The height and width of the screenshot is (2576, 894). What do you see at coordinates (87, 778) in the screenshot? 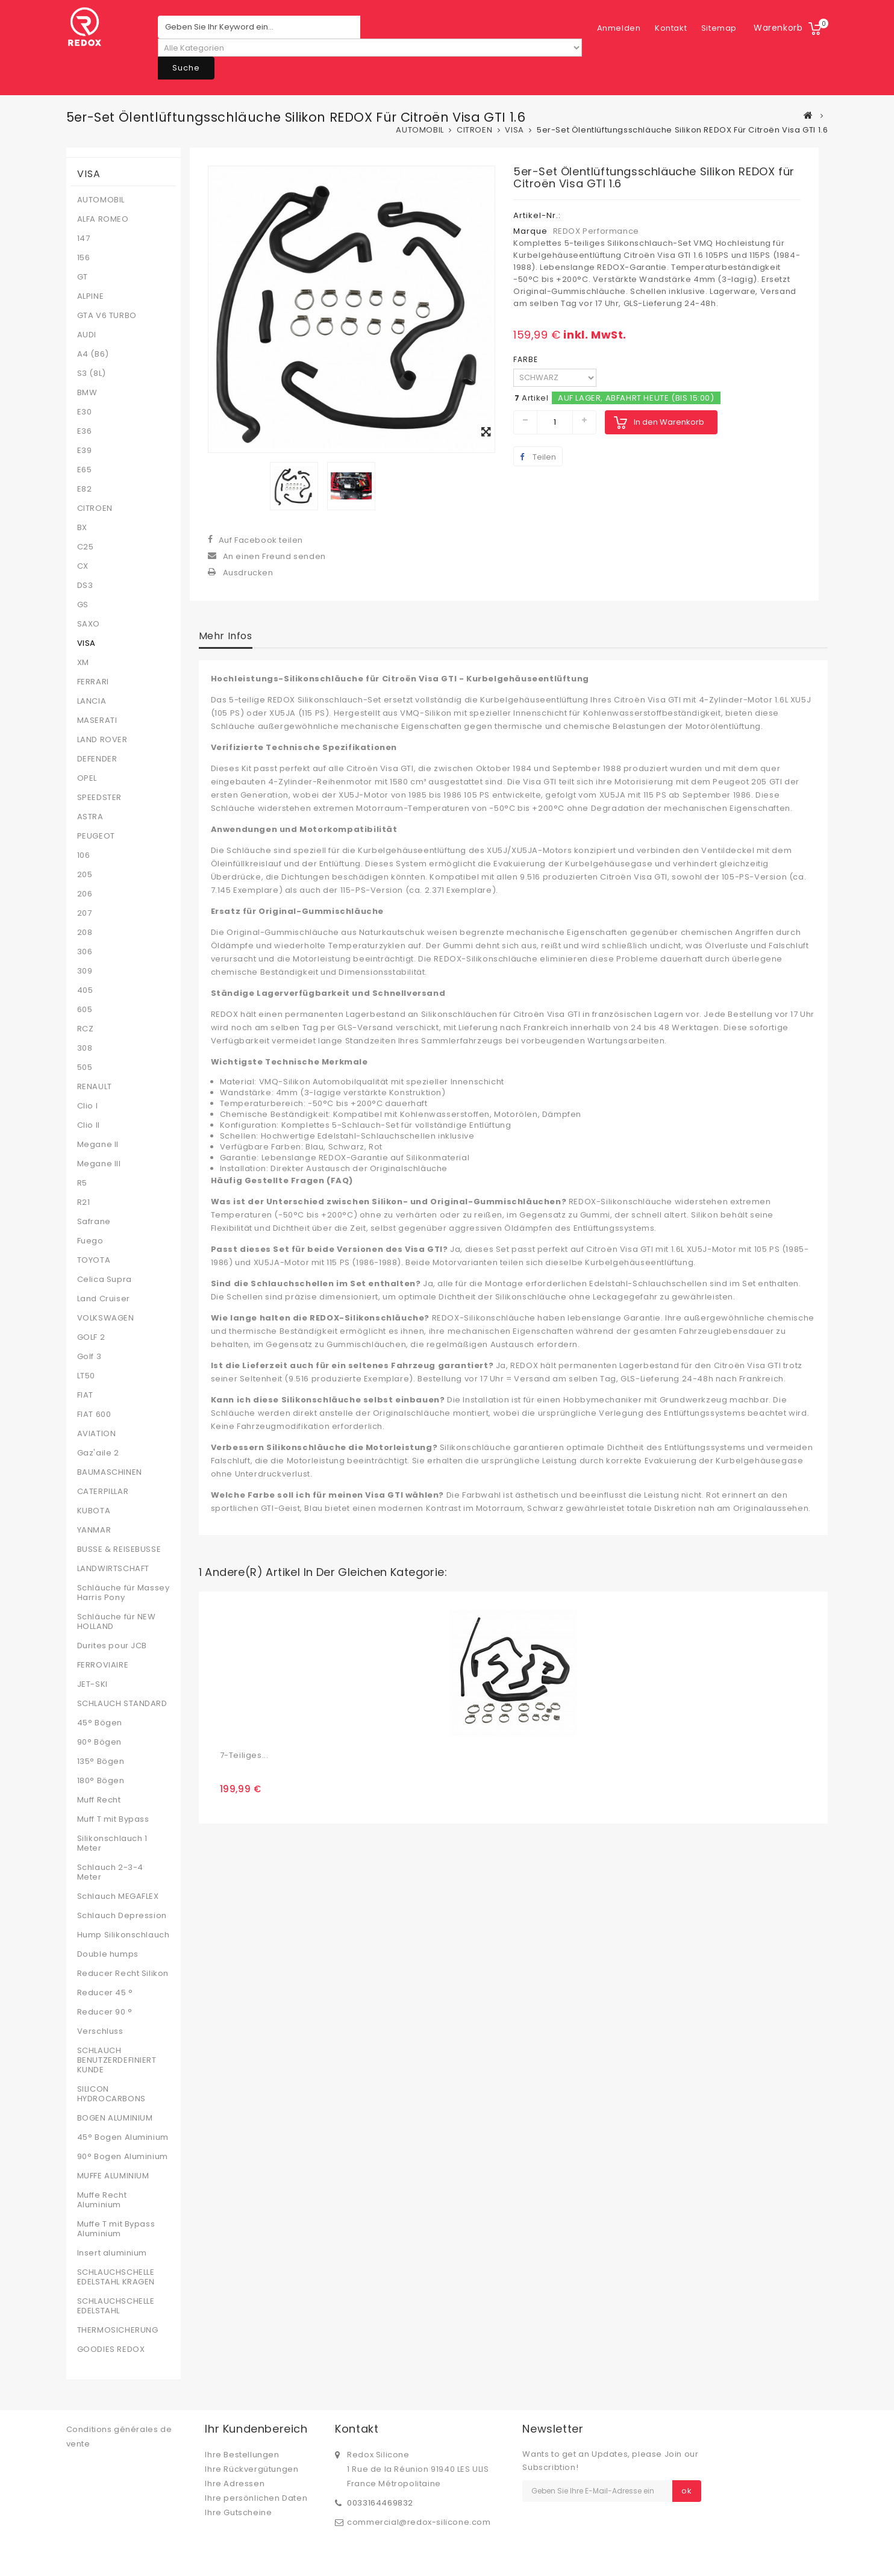
I see `OPEL` at bounding box center [87, 778].